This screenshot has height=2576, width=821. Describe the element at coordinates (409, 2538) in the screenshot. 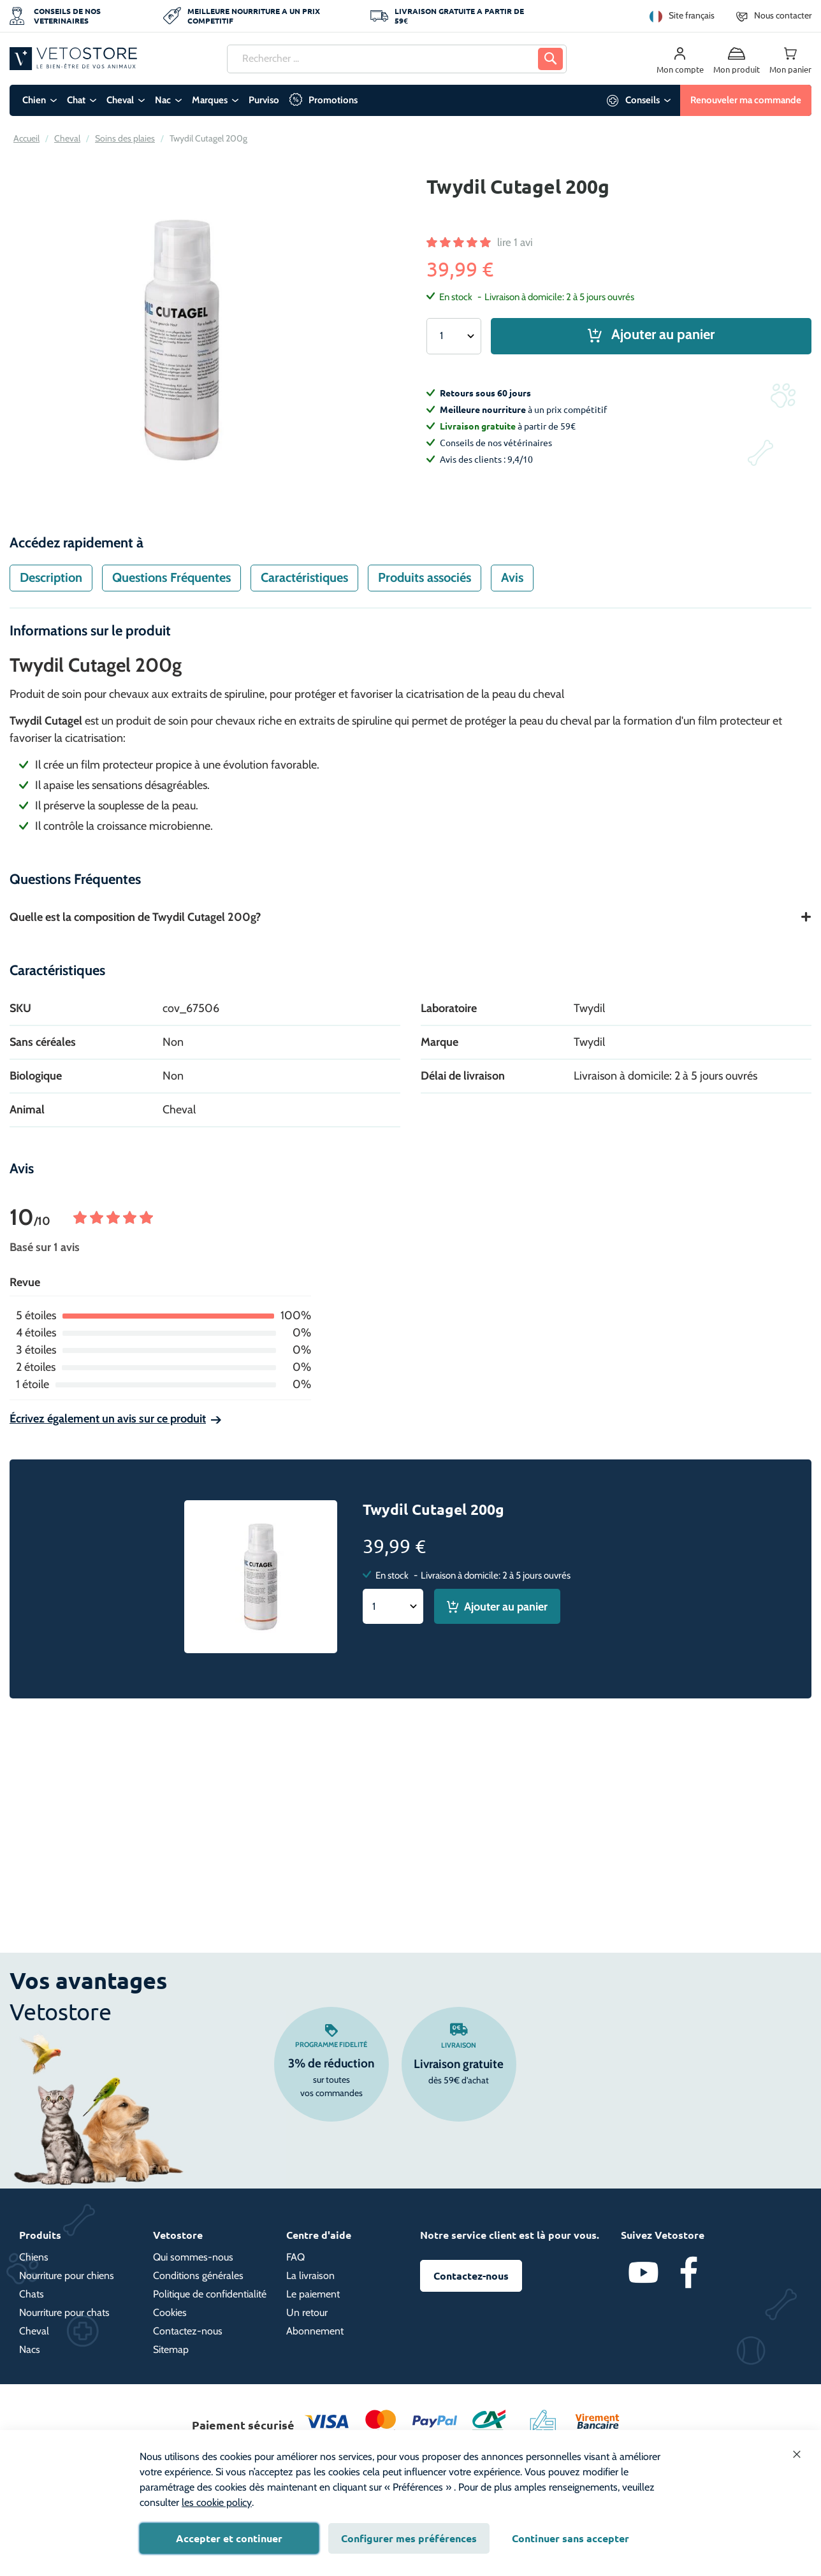

I see `Configurer mes préférences` at that location.